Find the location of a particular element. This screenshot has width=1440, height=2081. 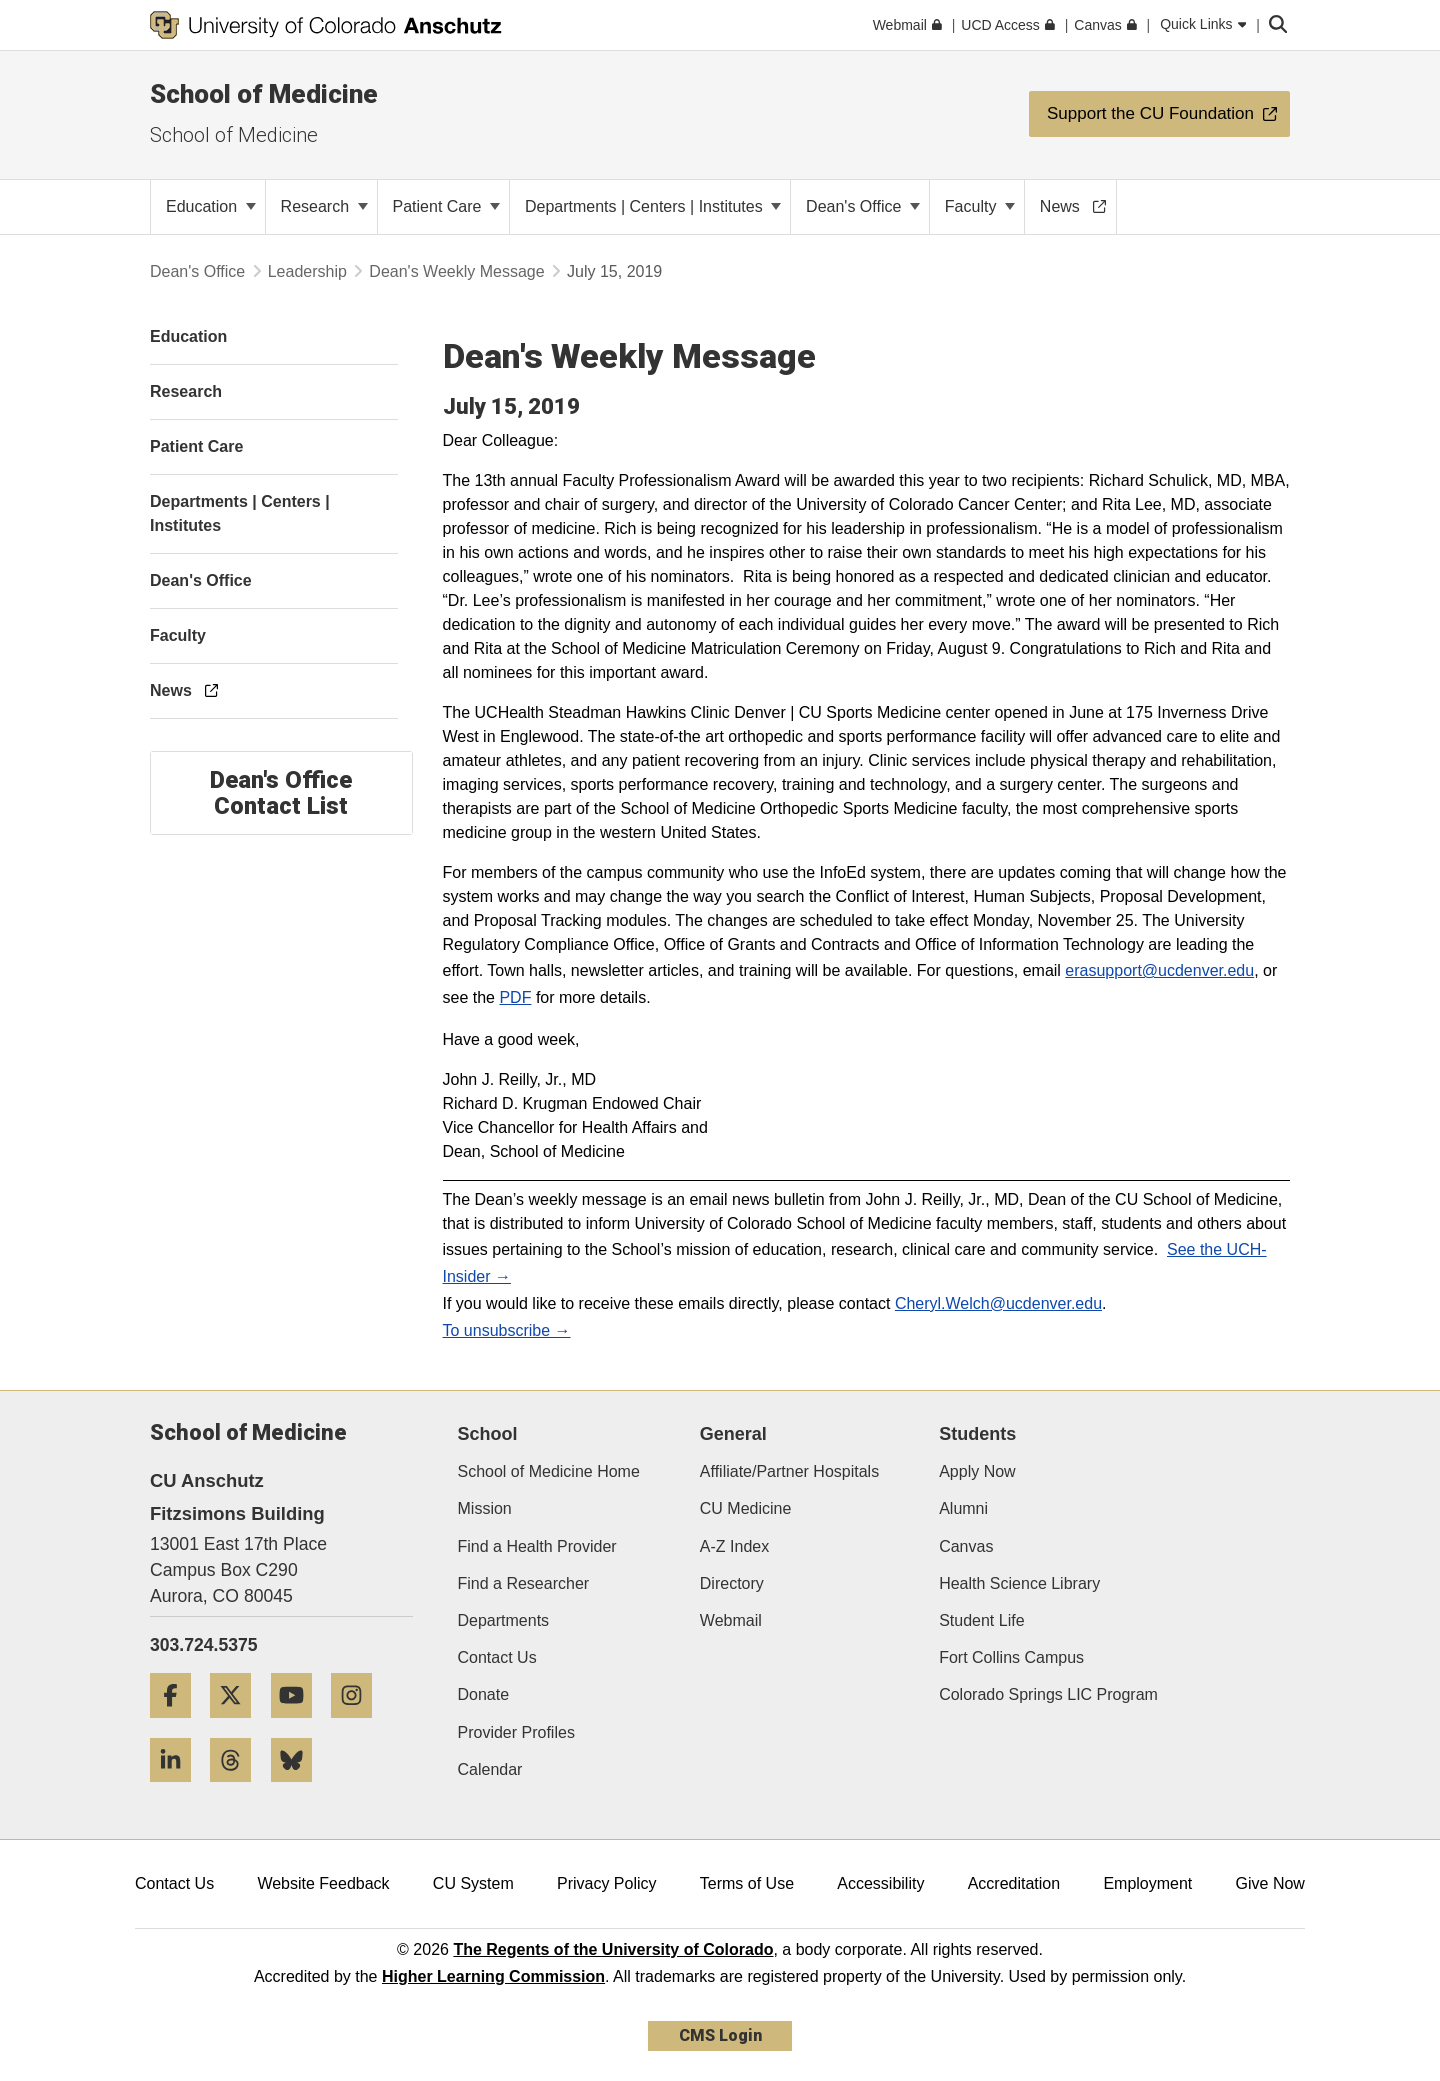

Education is located at coordinates (211, 206).